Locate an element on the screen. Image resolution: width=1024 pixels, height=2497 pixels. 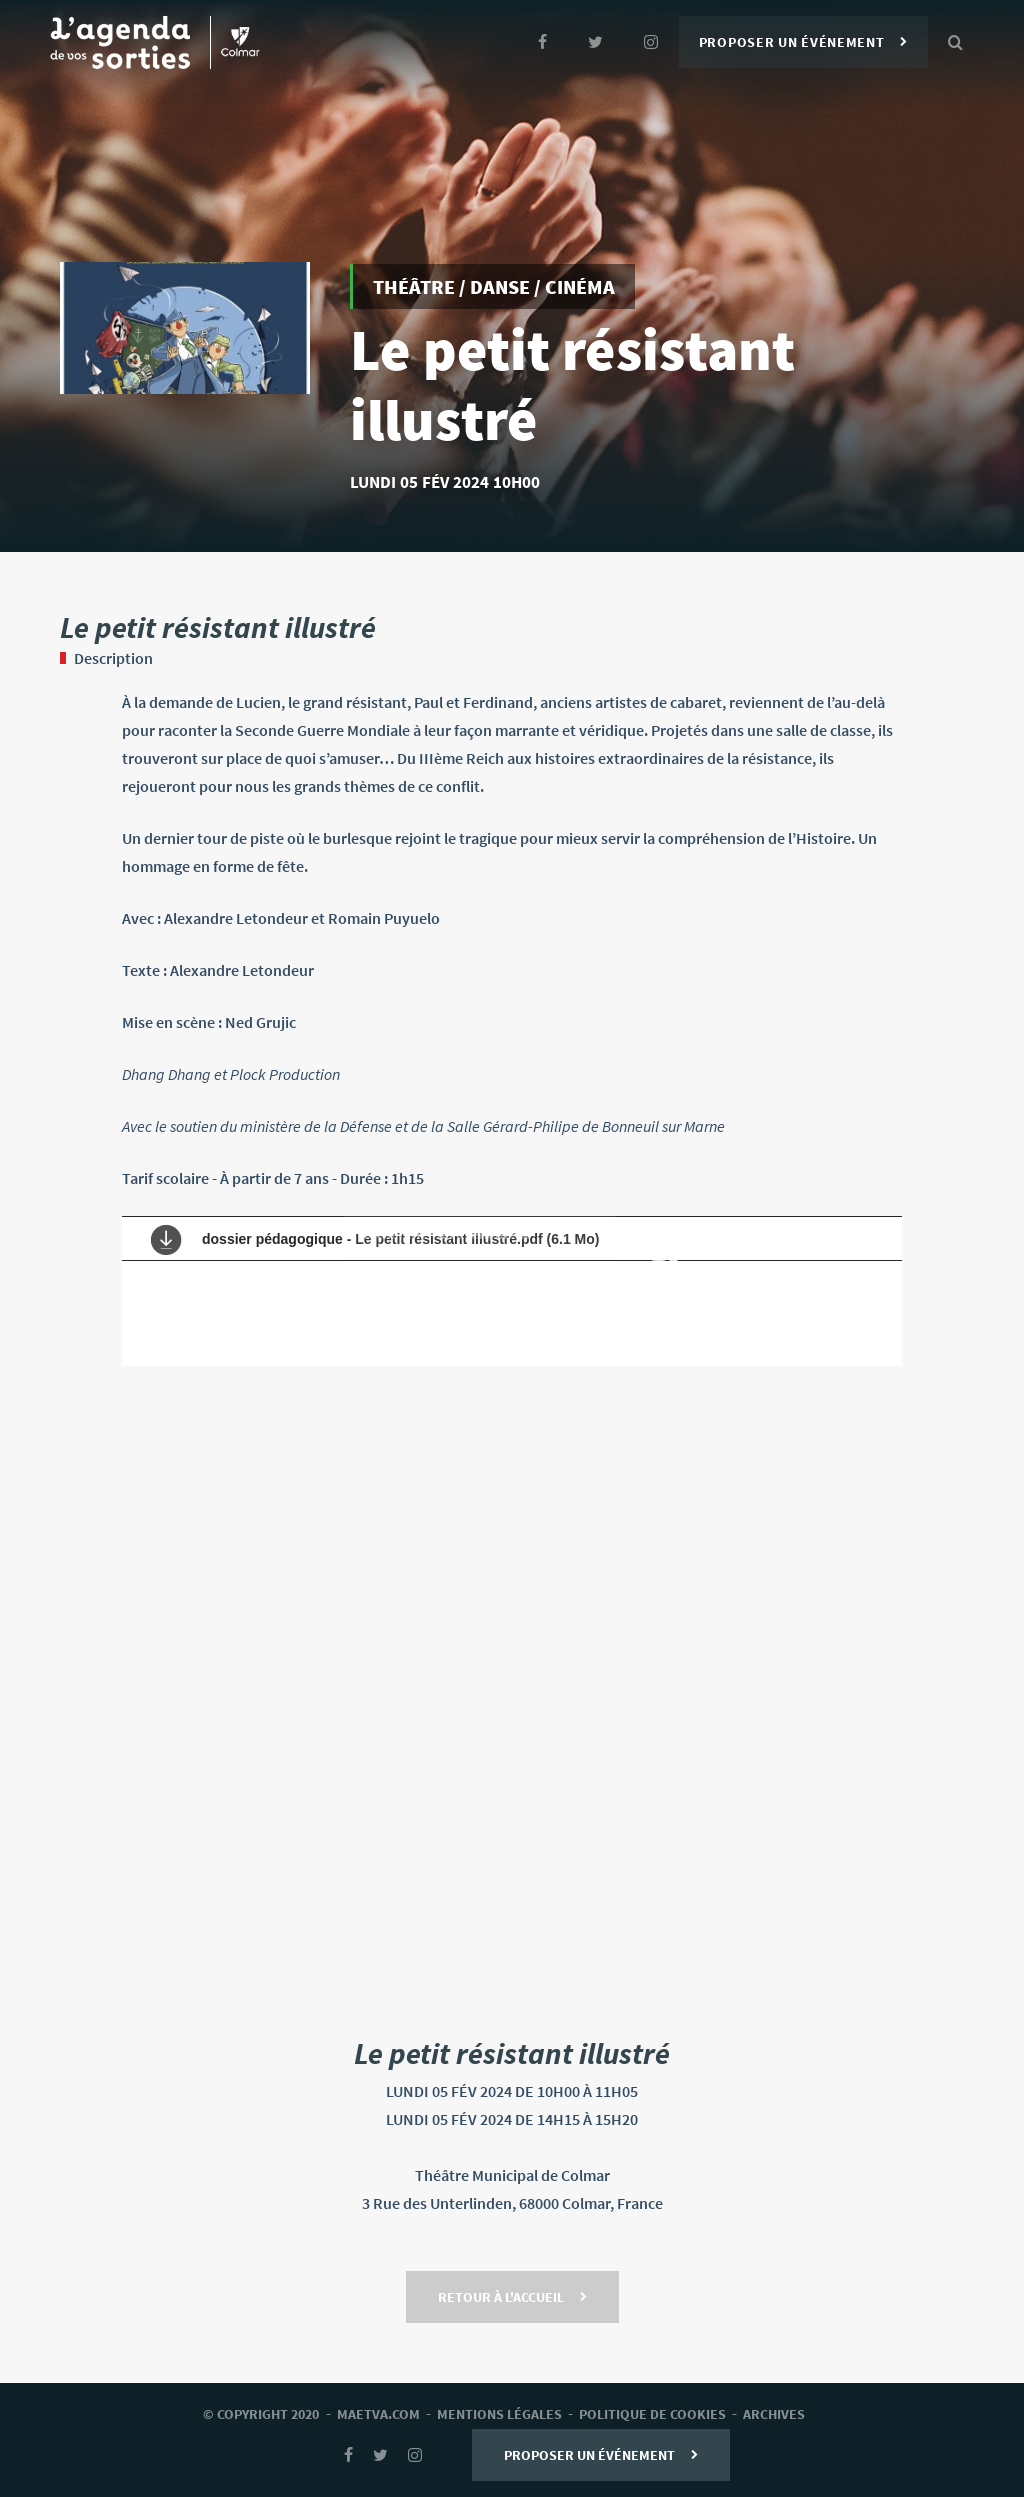
Proposer un événement is located at coordinates (803, 42).